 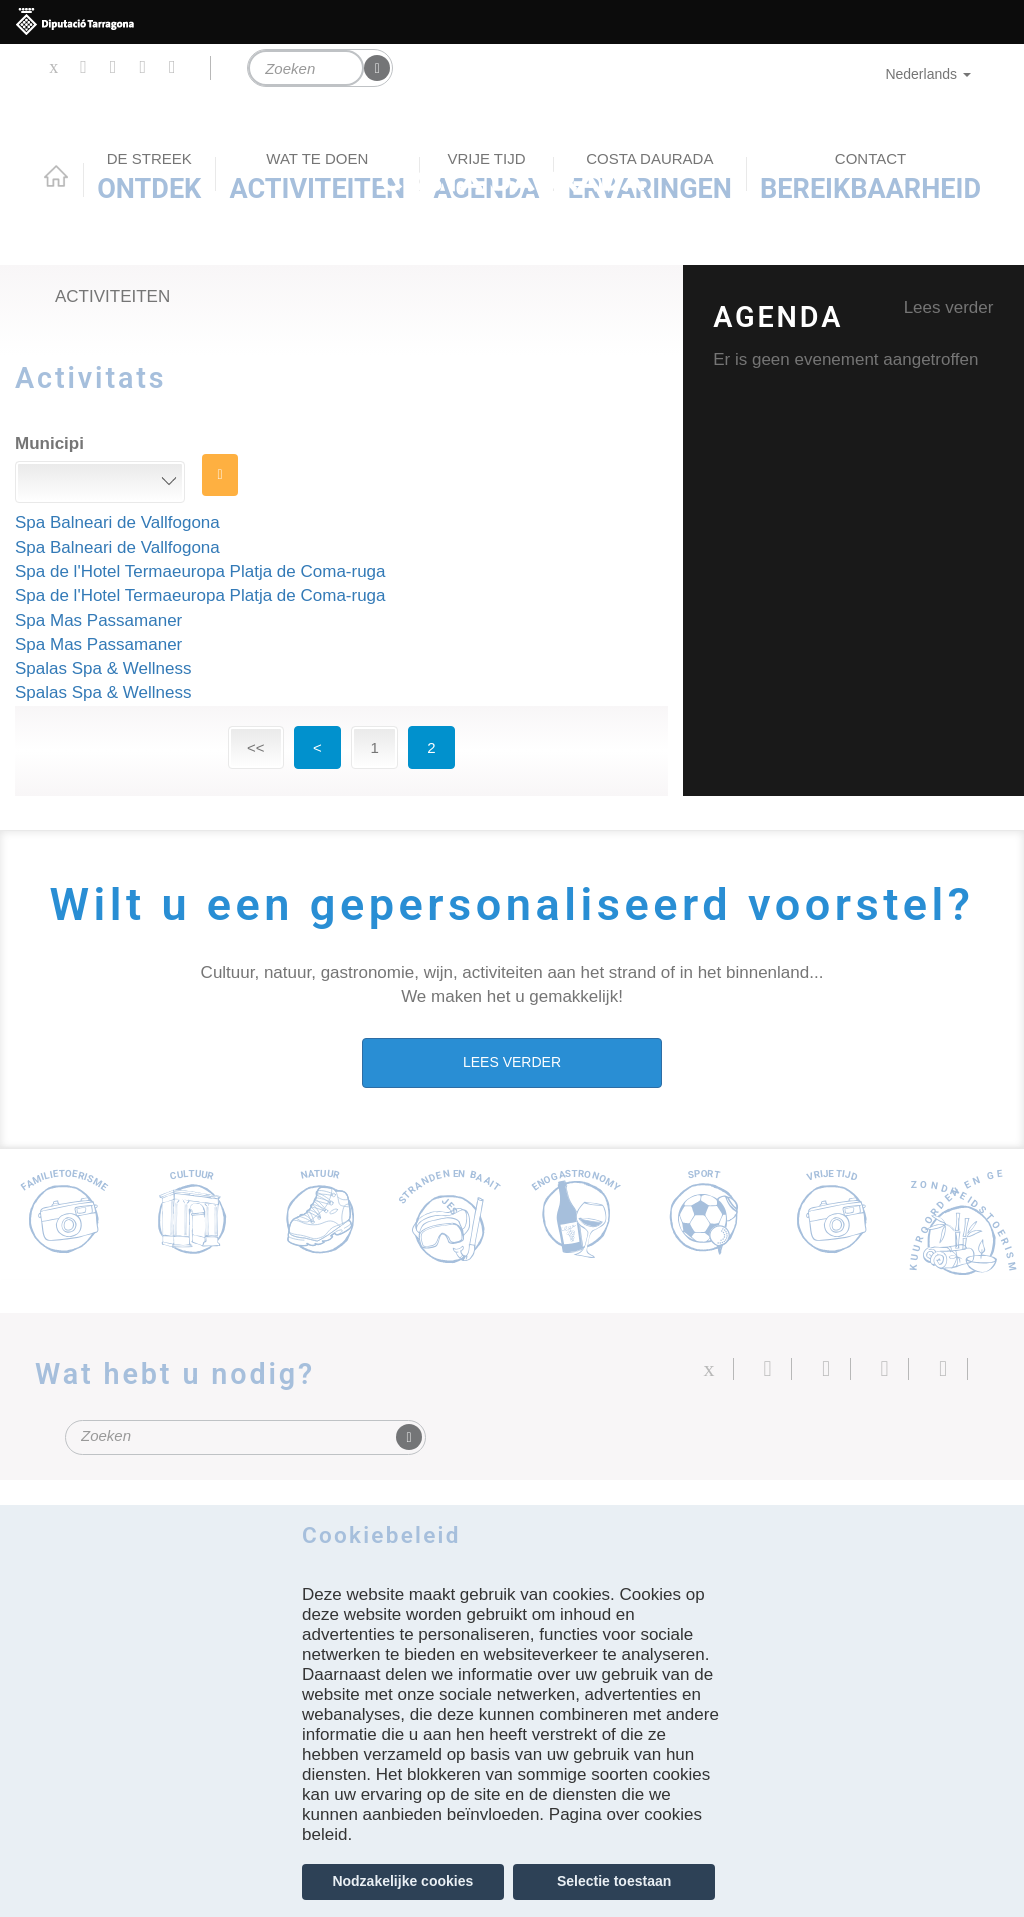 I want to click on Spa Balneari de Vallfogona, so click(x=117, y=522).